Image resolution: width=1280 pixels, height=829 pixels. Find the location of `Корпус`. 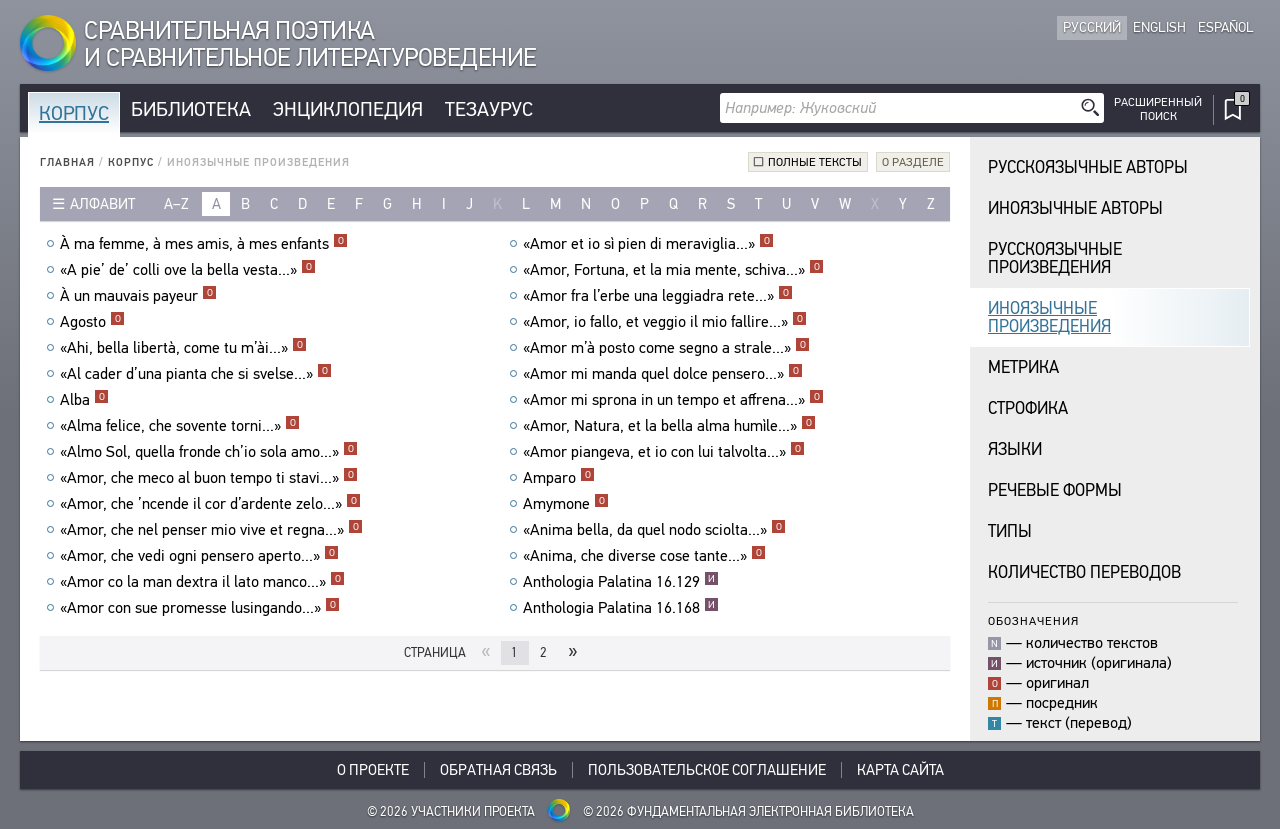

Корпус is located at coordinates (74, 113).